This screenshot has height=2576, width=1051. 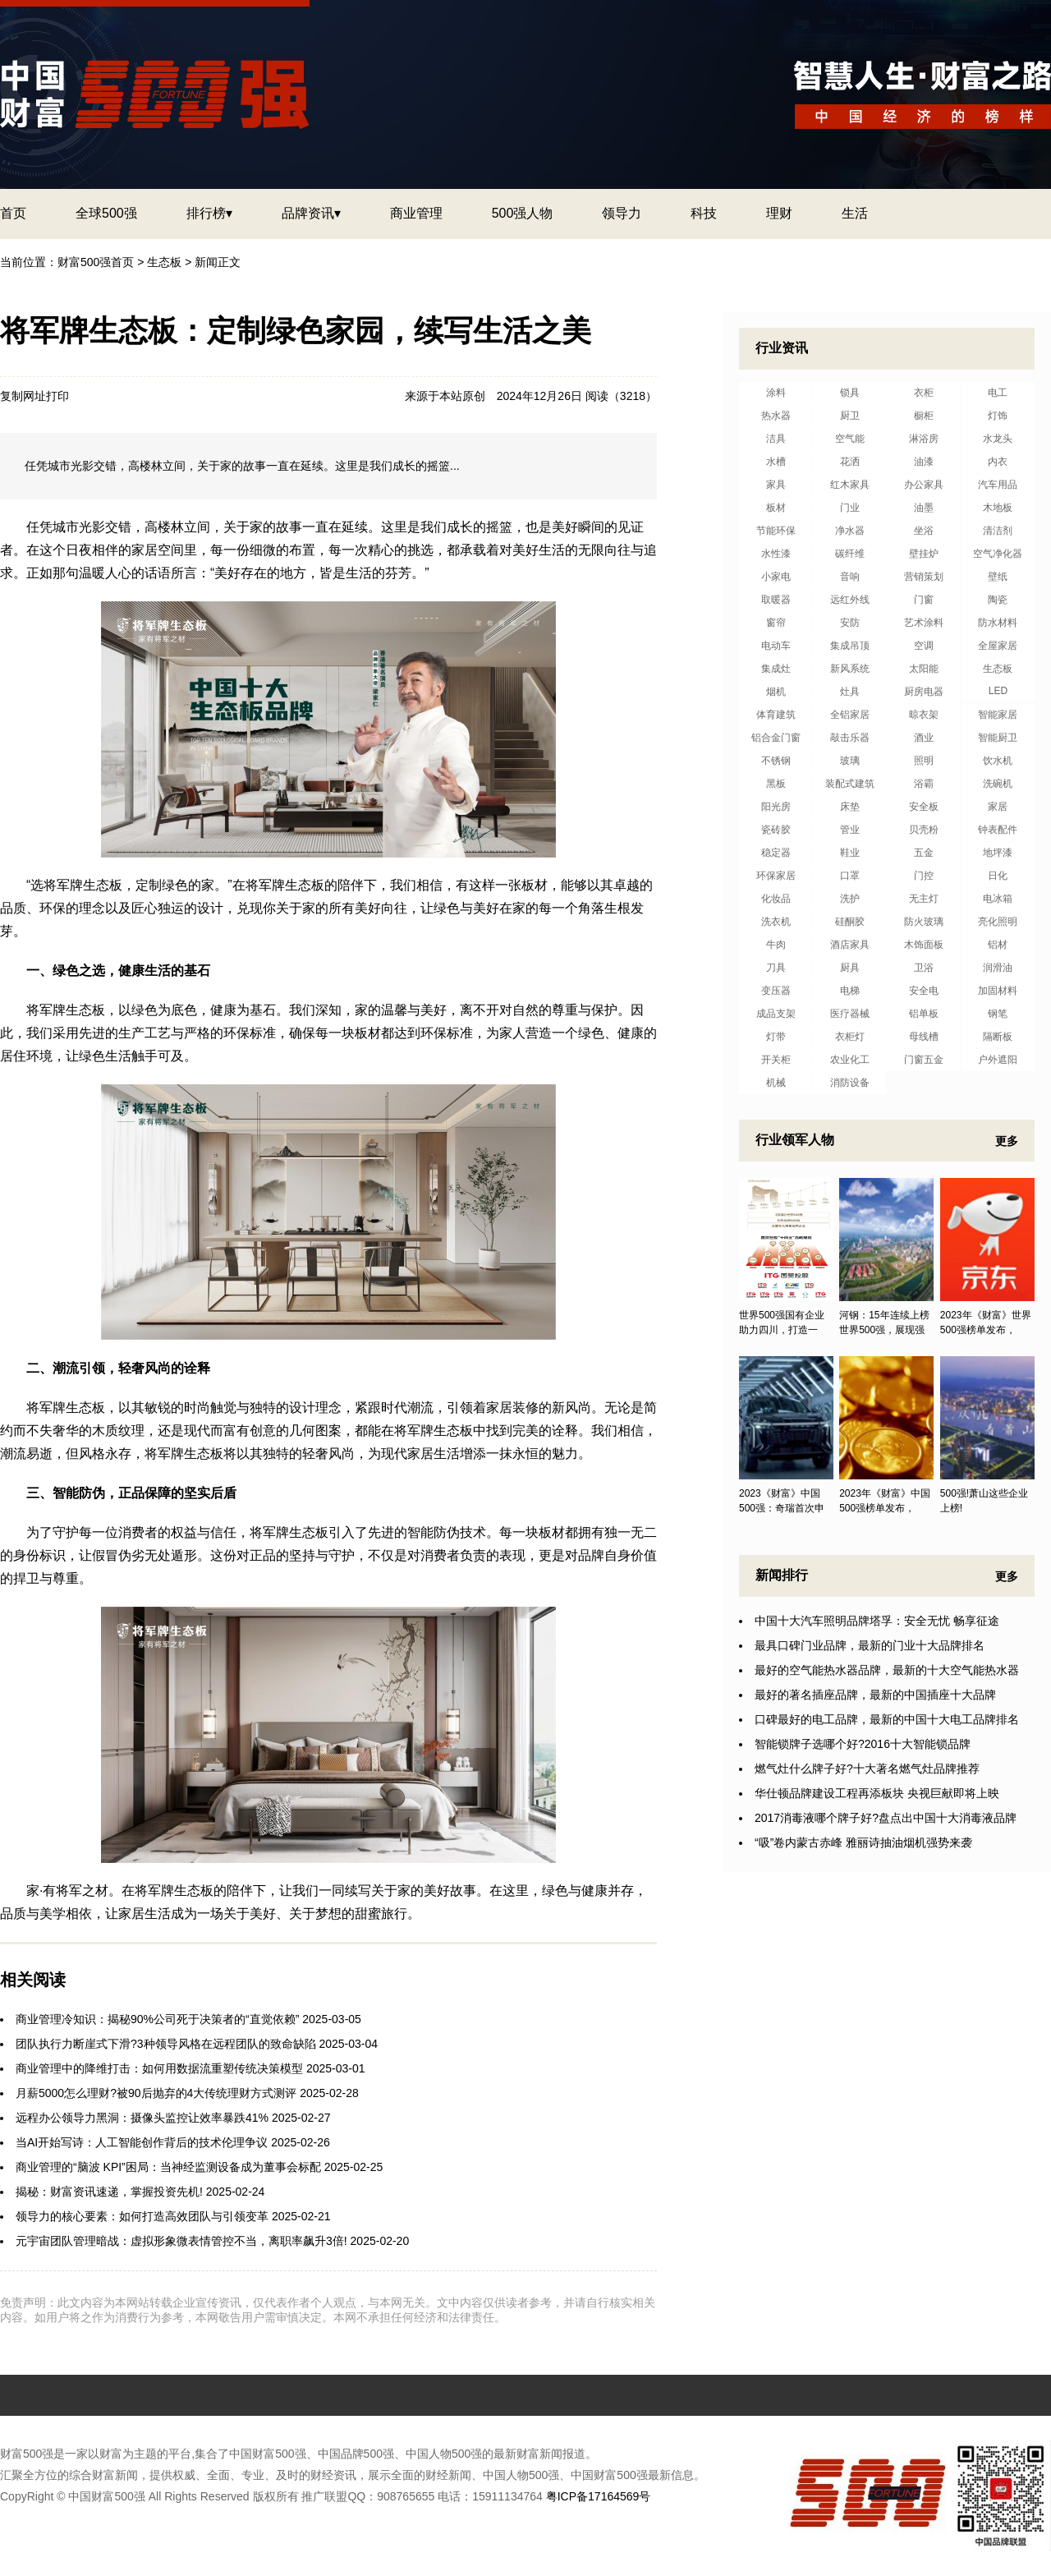 I want to click on 音响, so click(x=850, y=576).